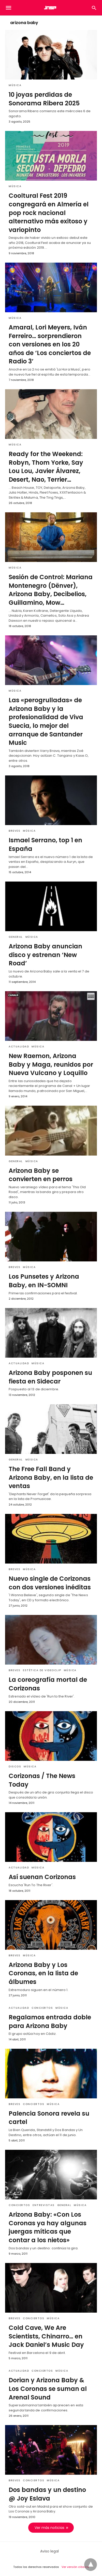  What do you see at coordinates (42, 1670) in the screenshot?
I see `Estética de videoclip` at bounding box center [42, 1670].